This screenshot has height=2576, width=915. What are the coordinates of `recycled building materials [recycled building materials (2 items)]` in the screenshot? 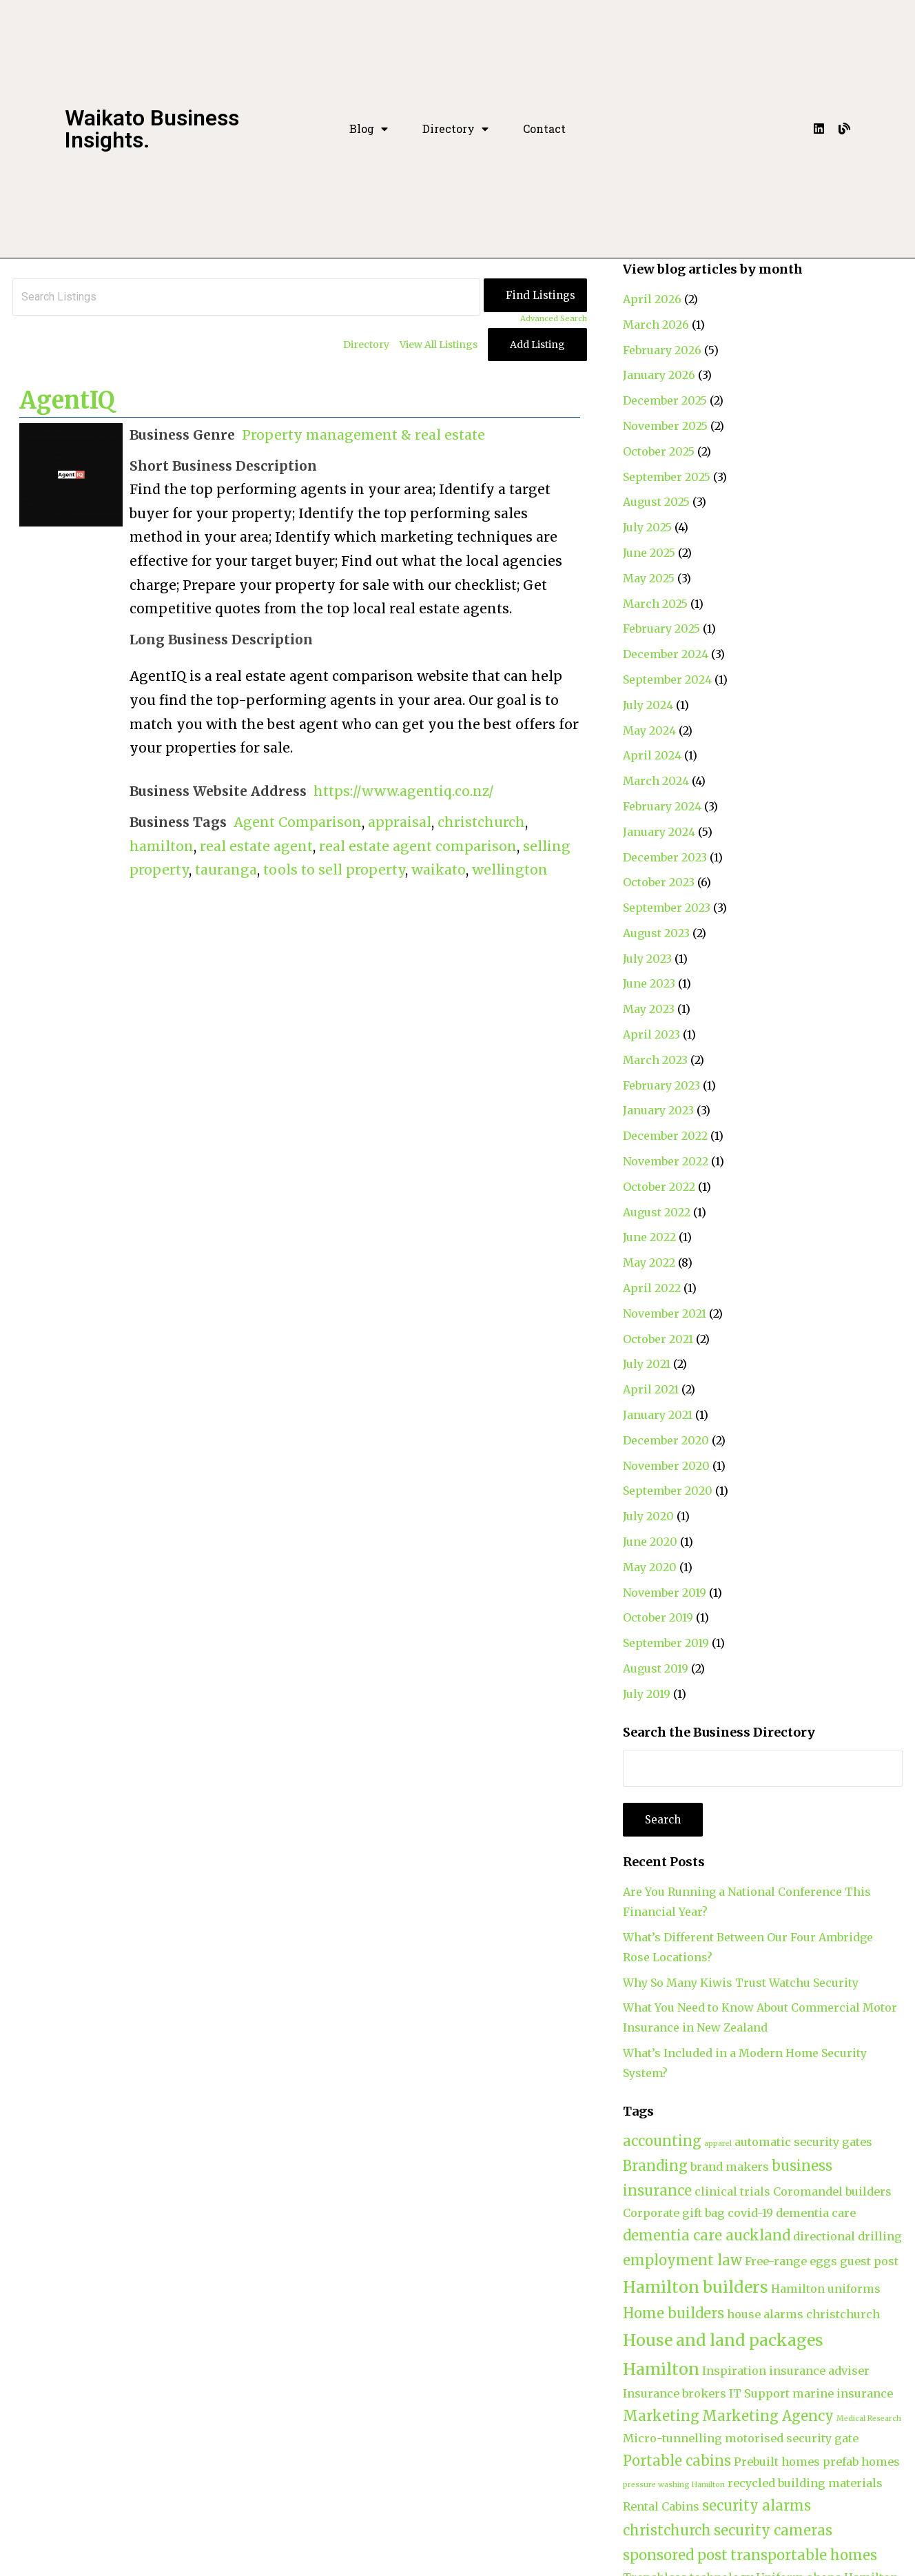 It's located at (805, 2483).